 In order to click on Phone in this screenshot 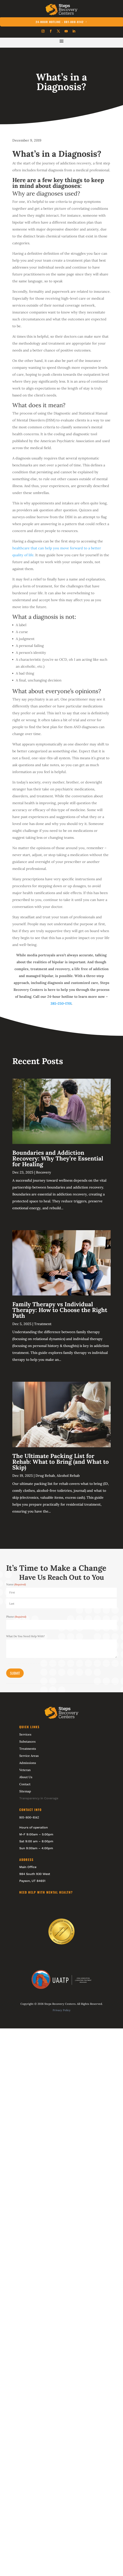, I will do `click(16, 1616)`.